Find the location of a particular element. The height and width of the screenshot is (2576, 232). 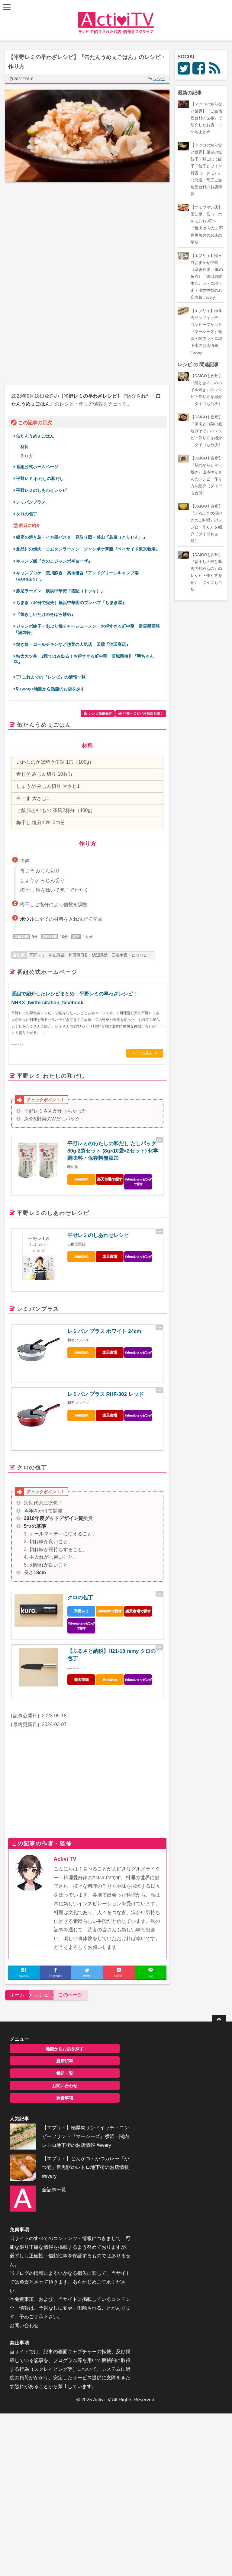

Amazonで探す is located at coordinates (110, 1610).